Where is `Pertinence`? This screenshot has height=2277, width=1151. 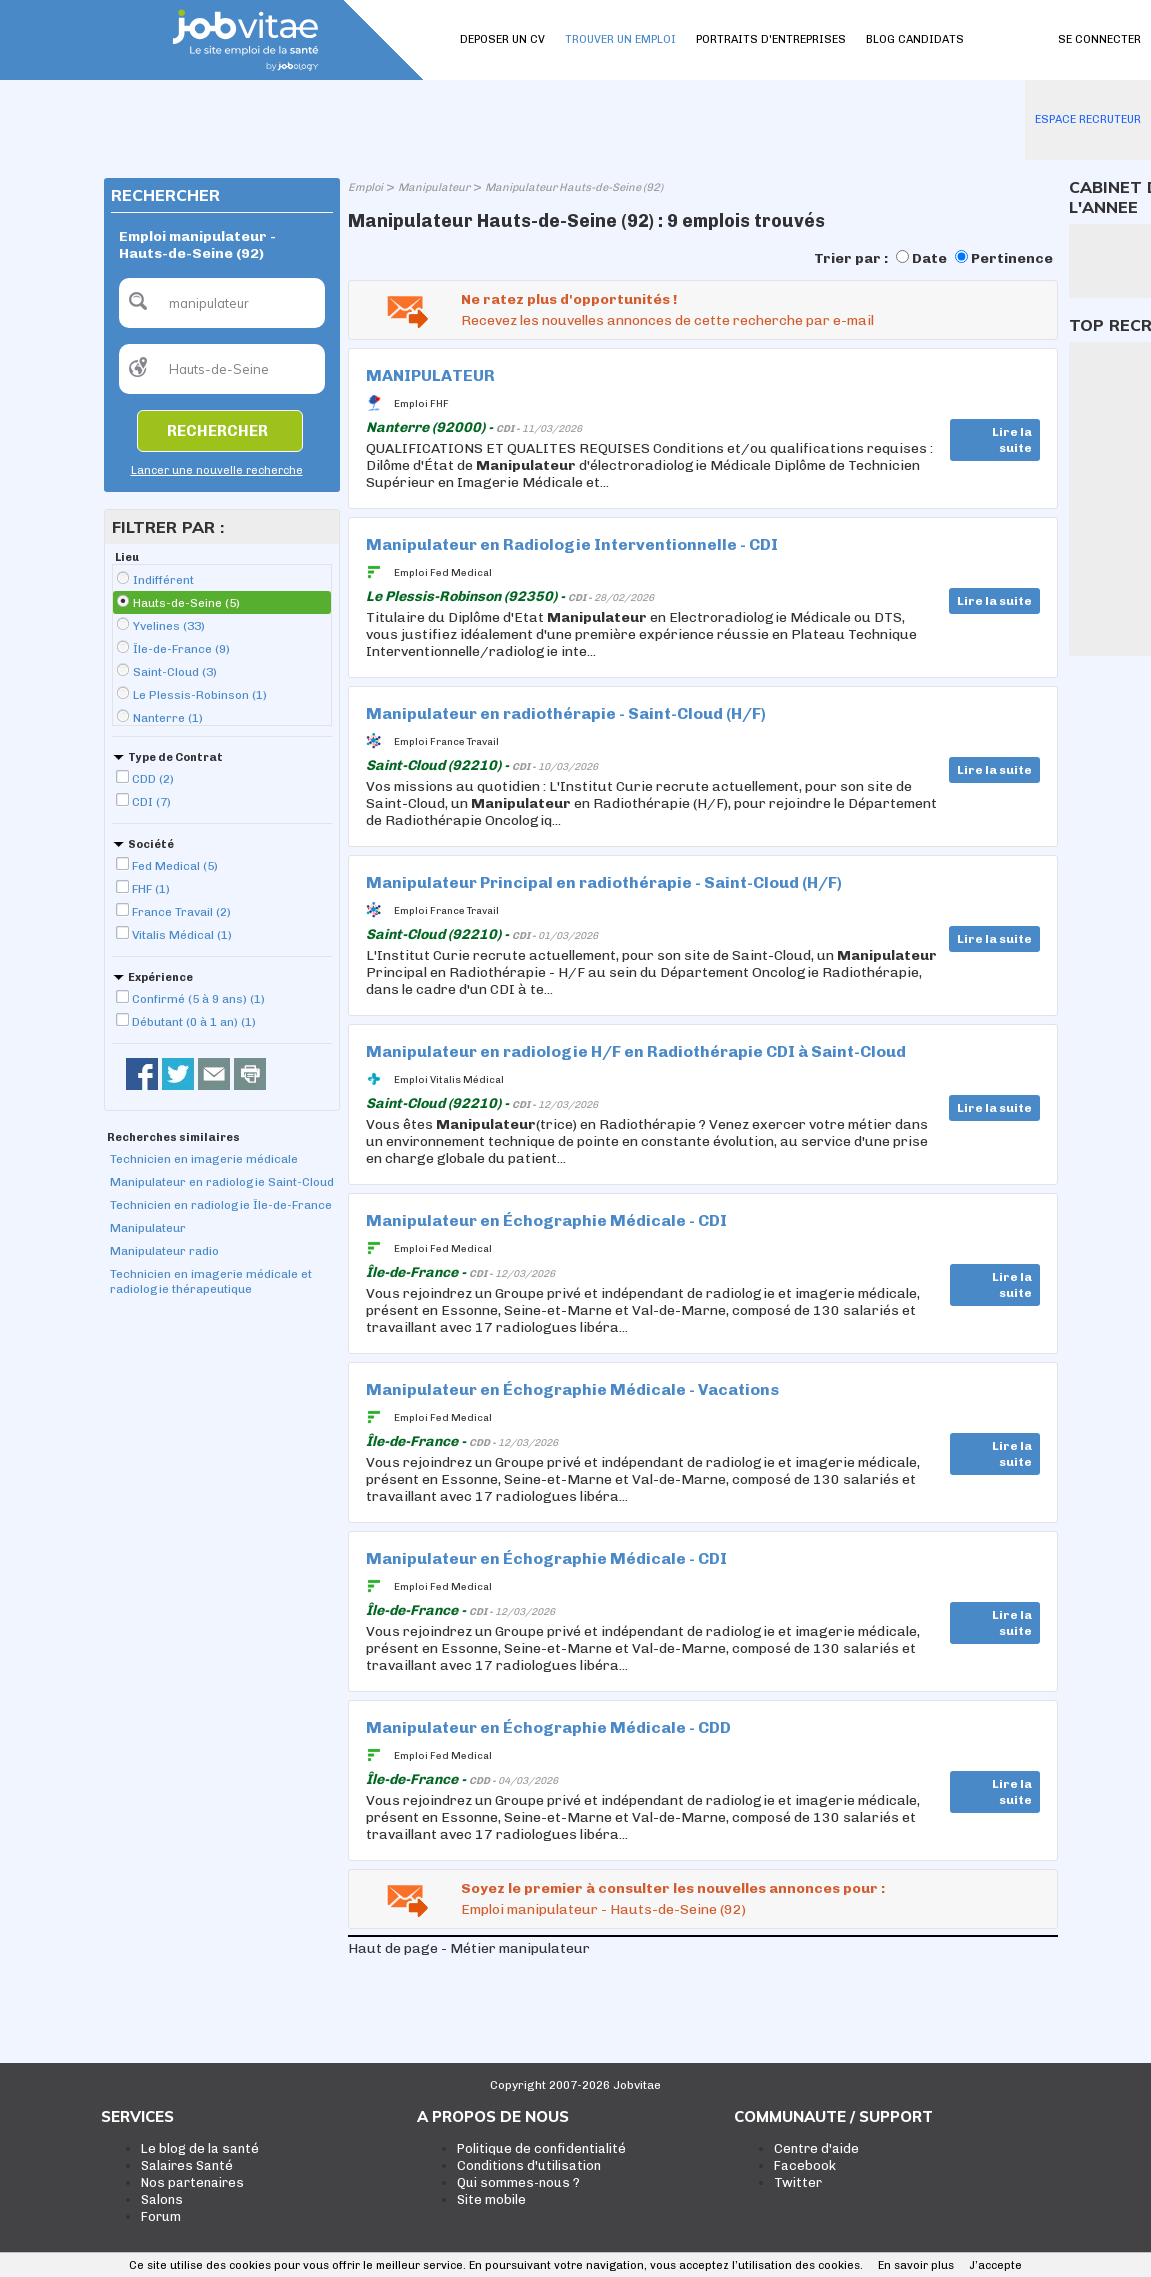 Pertinence is located at coordinates (1012, 258).